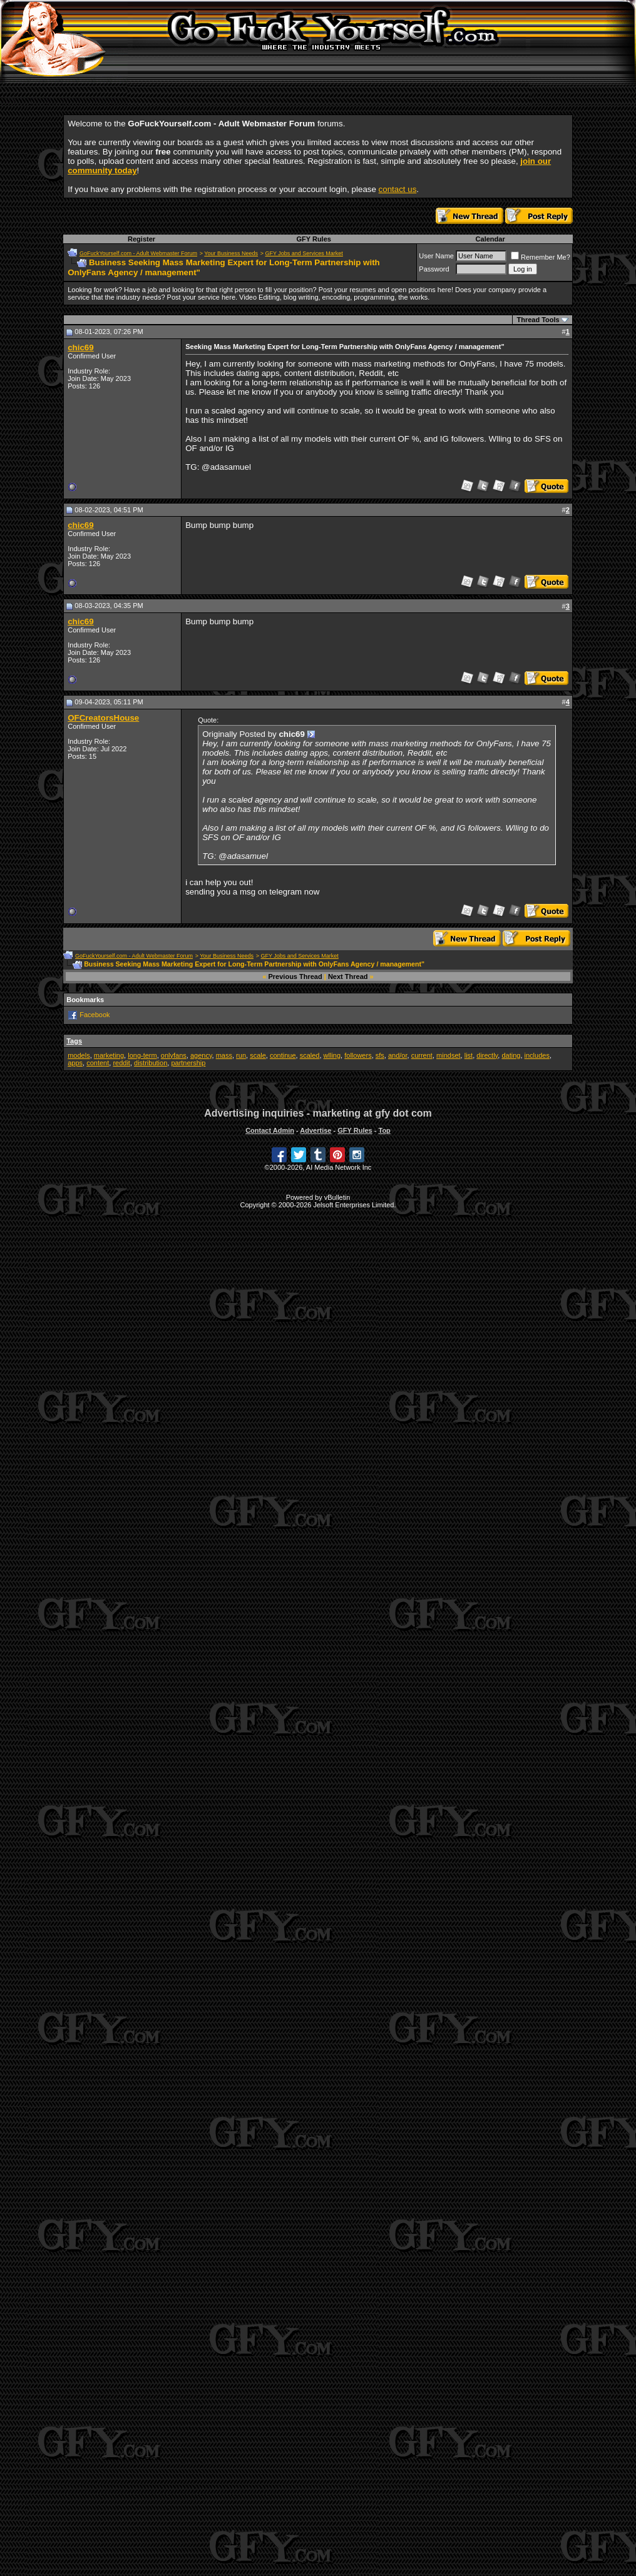  Describe the element at coordinates (138, 253) in the screenshot. I see `GoFuckYourself.com - Adult Webmaster Forum` at that location.